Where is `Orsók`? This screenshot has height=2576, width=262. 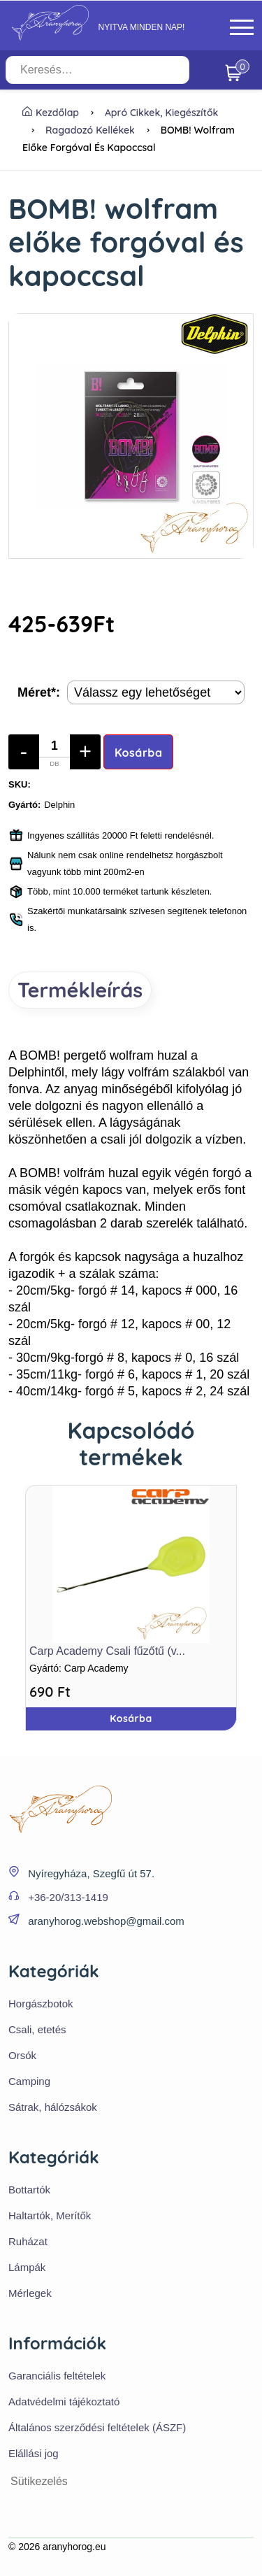 Orsók is located at coordinates (22, 2055).